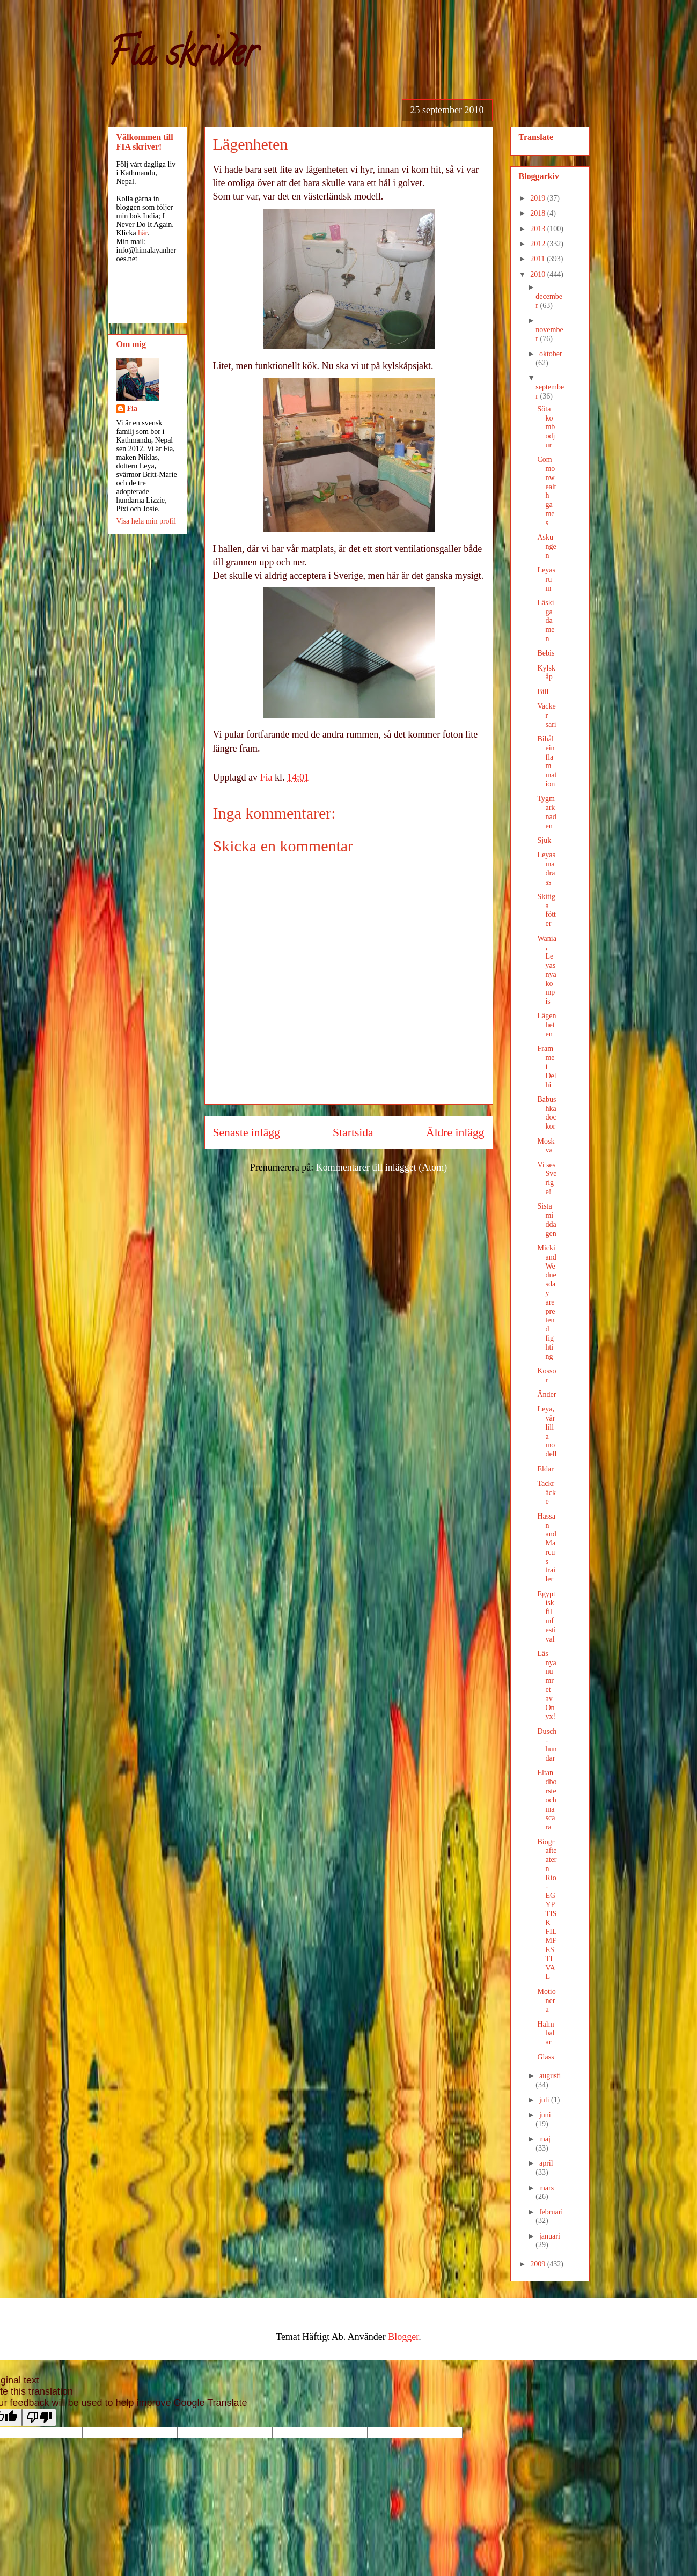 This screenshot has height=2576, width=697. What do you see at coordinates (246, 1132) in the screenshot?
I see `Senaste inlägg` at bounding box center [246, 1132].